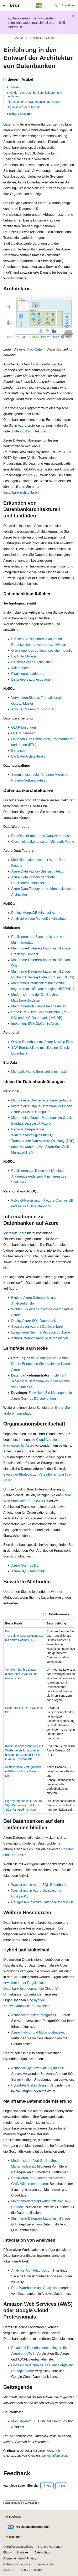  I want to click on Nutzungsbedingungen, so click(17, 2564).